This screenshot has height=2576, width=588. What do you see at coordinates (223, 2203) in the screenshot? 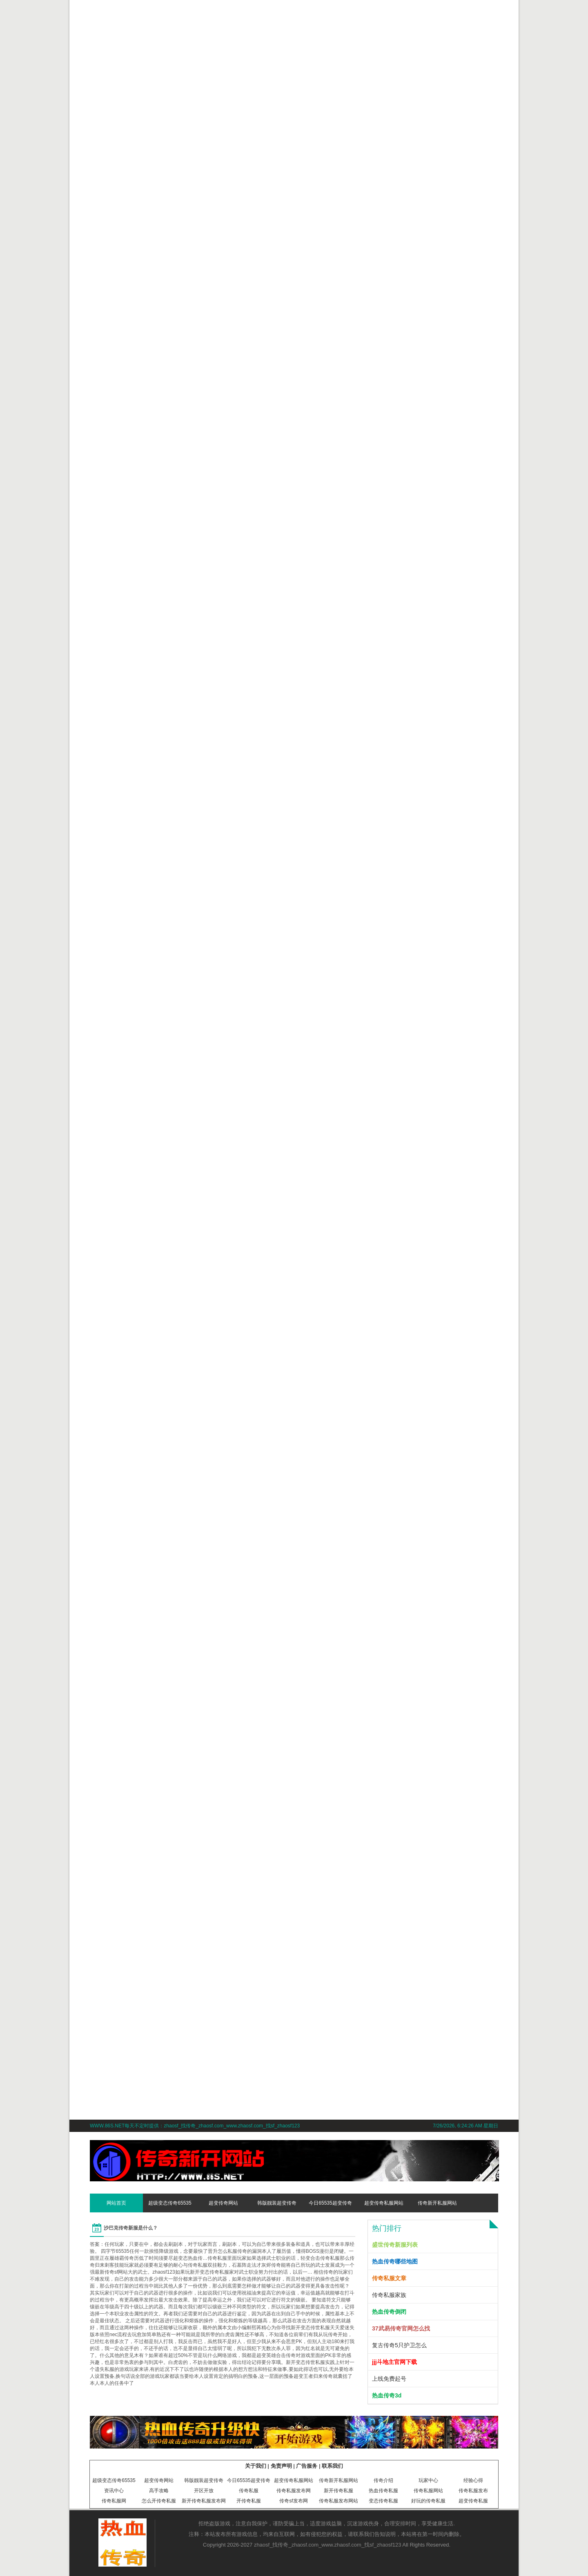
I see `超变传奇网站` at bounding box center [223, 2203].